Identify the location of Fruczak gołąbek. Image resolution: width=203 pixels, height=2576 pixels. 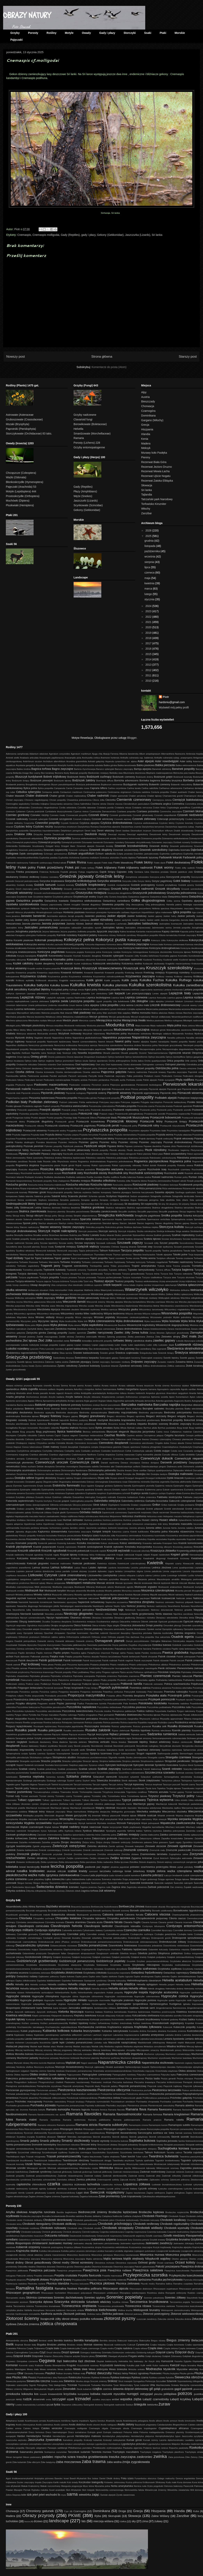
(61, 1501).